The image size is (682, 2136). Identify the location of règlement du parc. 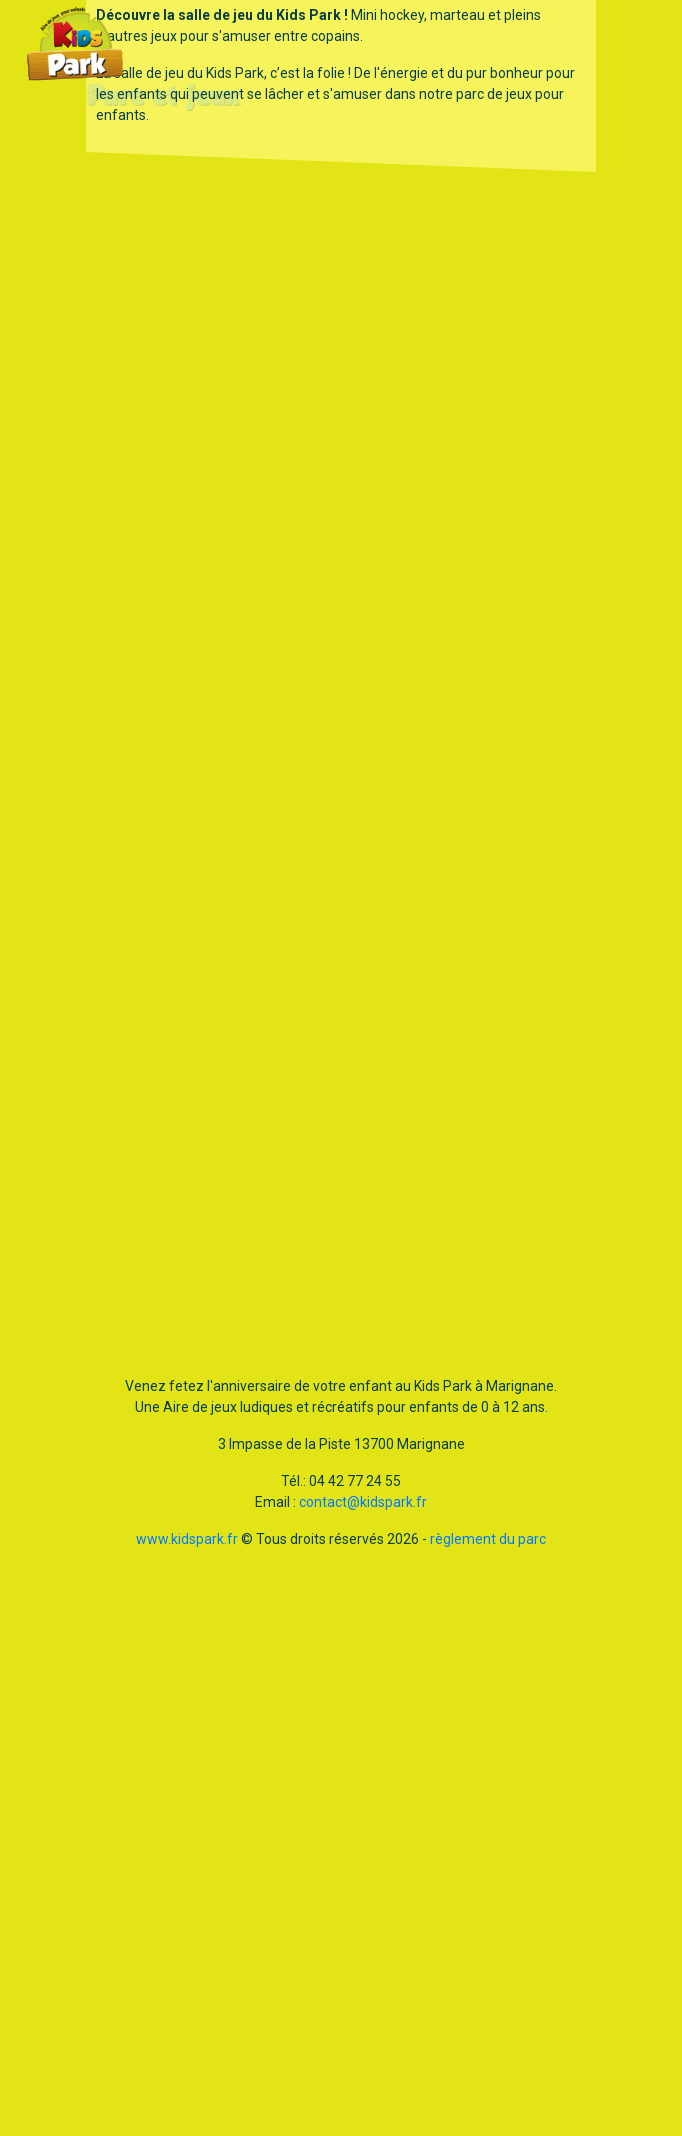
(488, 1539).